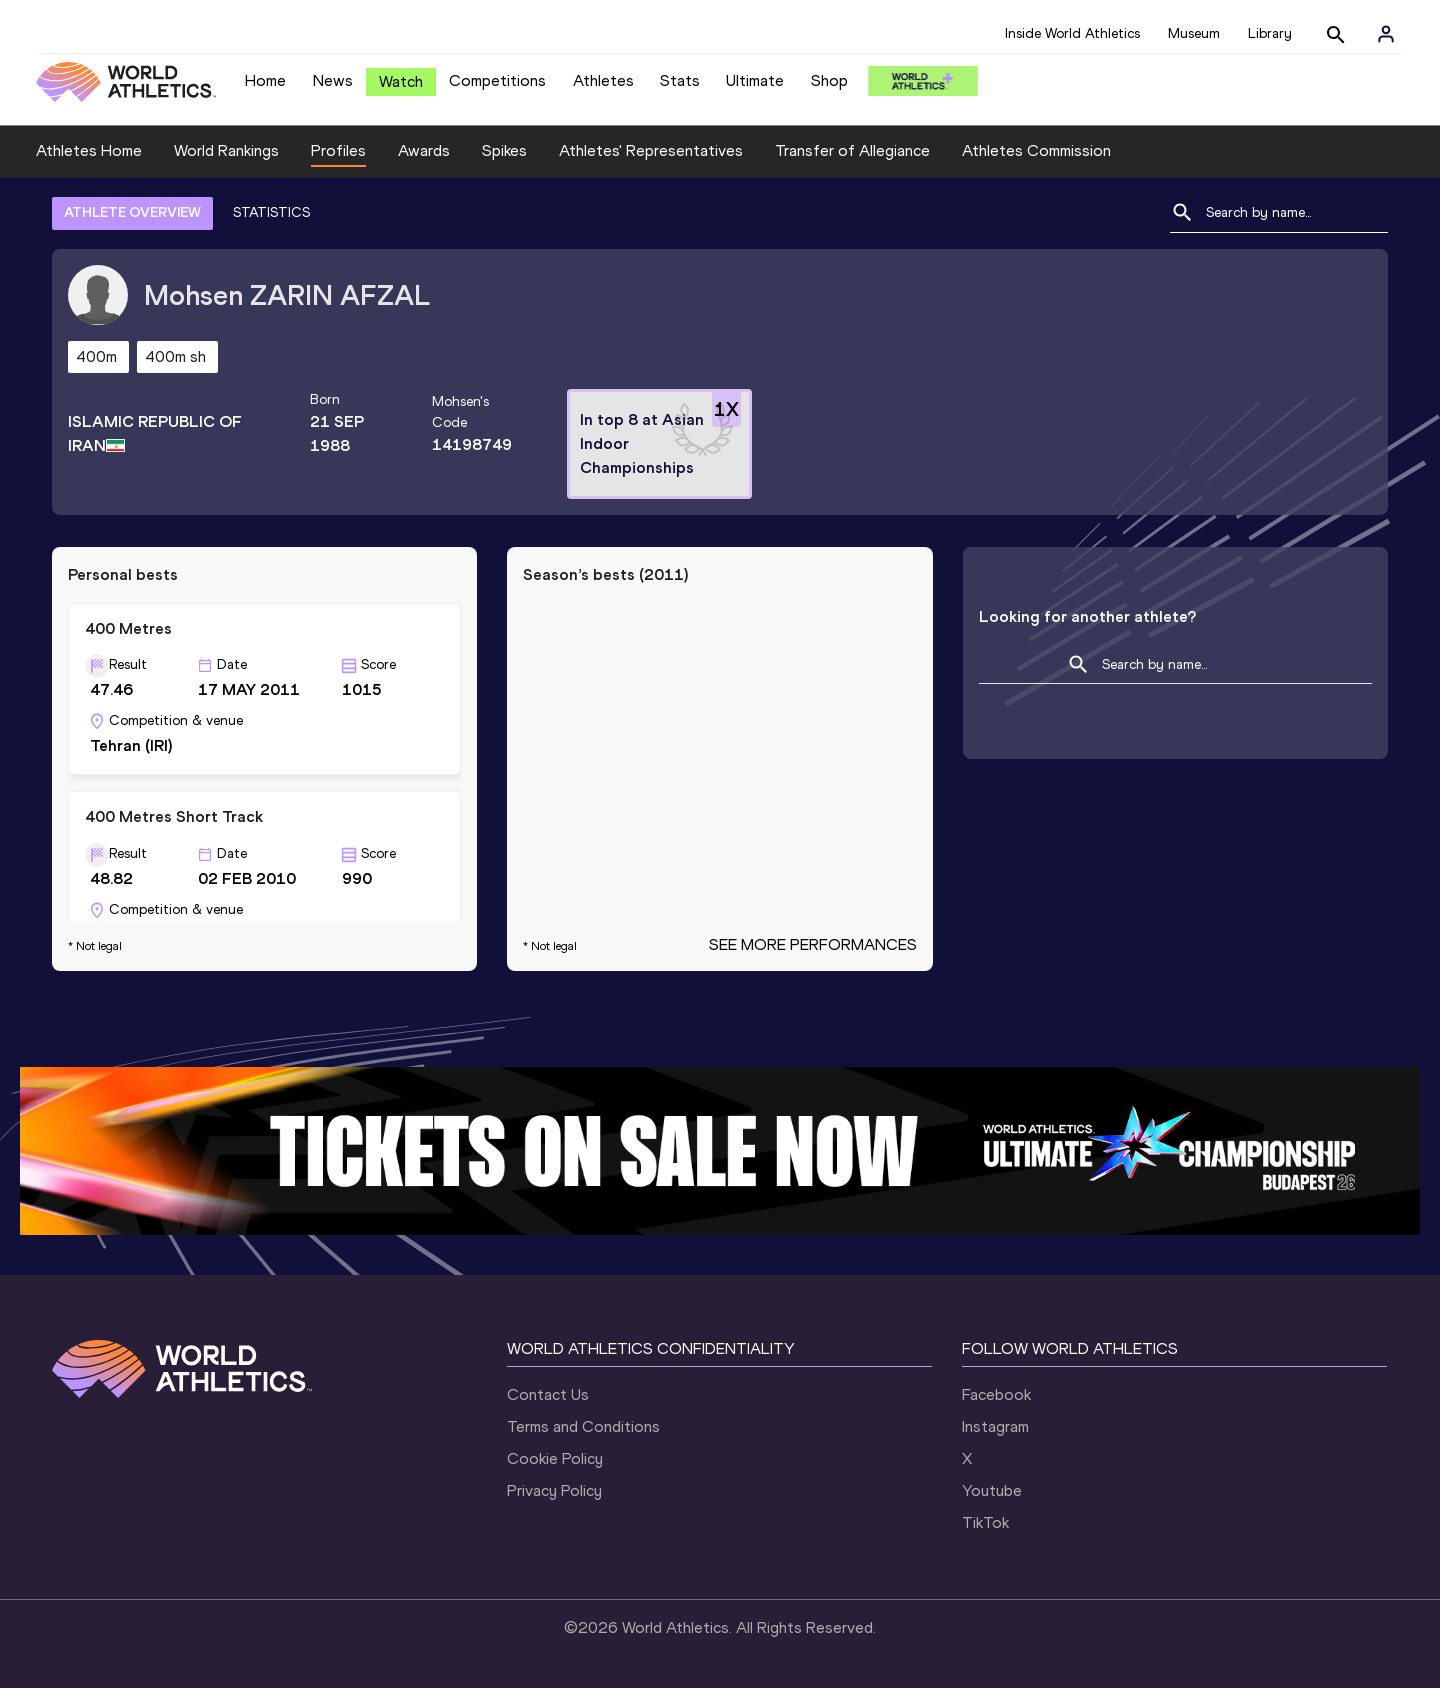 The width and height of the screenshot is (1440, 1688). Describe the element at coordinates (852, 150) in the screenshot. I see `Transfer of Allegiance` at that location.